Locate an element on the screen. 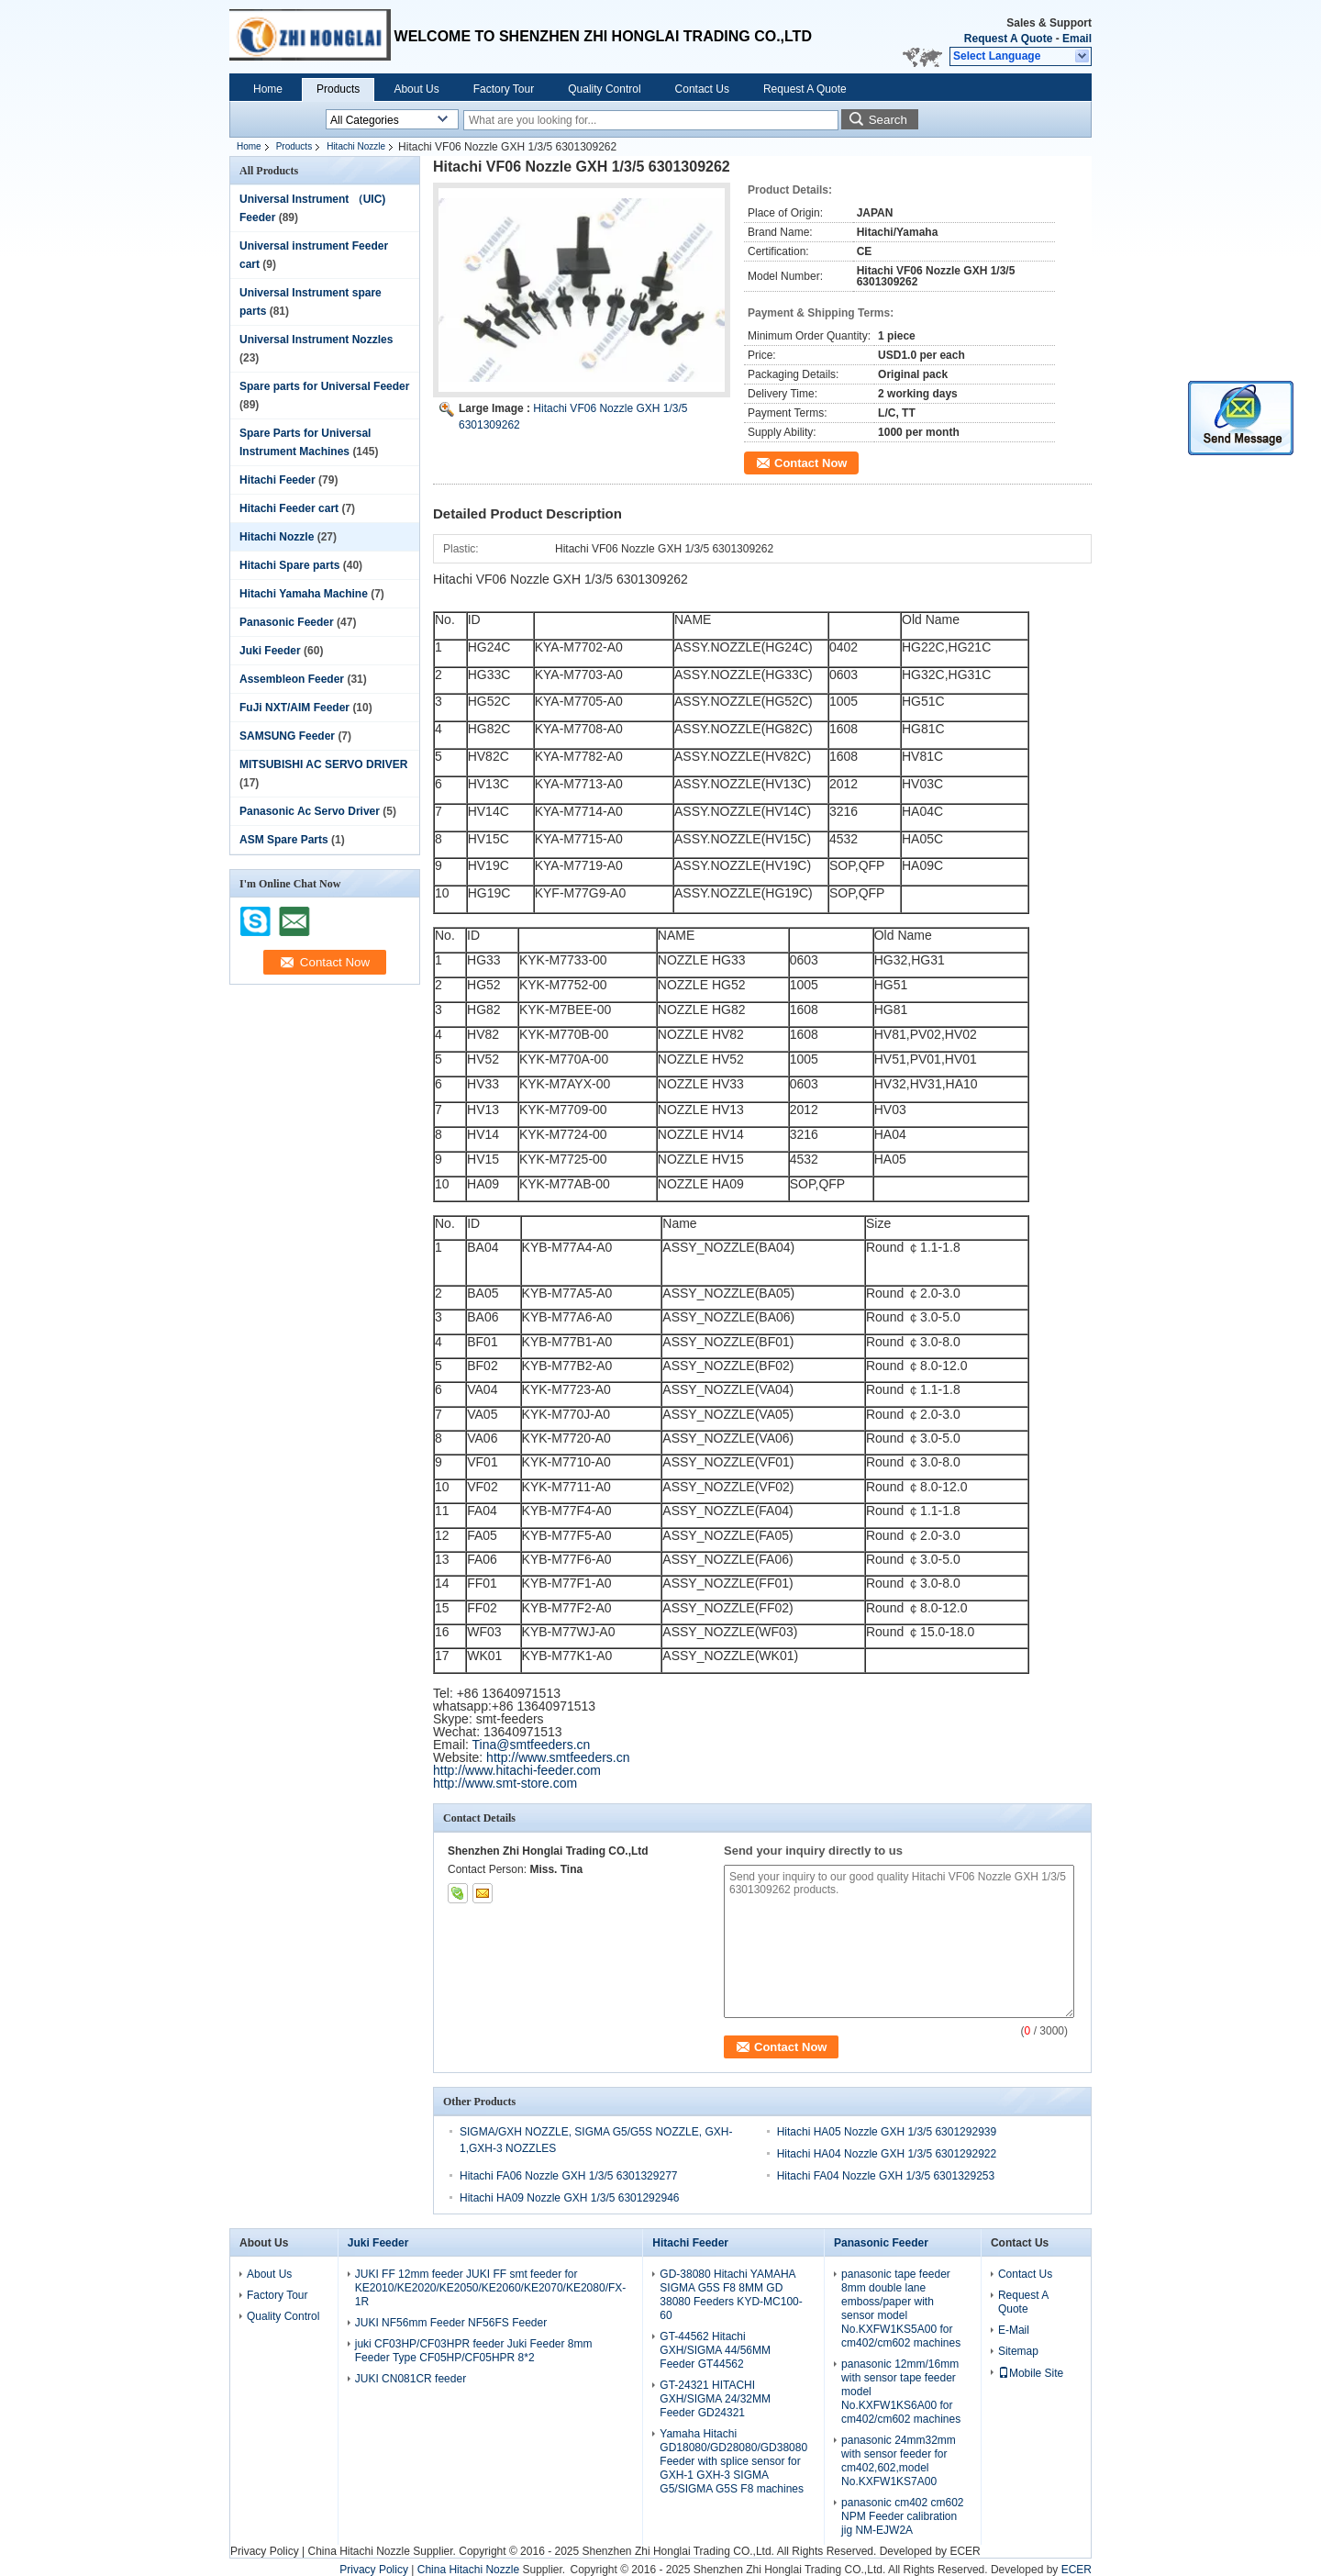 The width and height of the screenshot is (1321, 2576). MITSUBISHI AC SERVO DRIVER is located at coordinates (323, 764).